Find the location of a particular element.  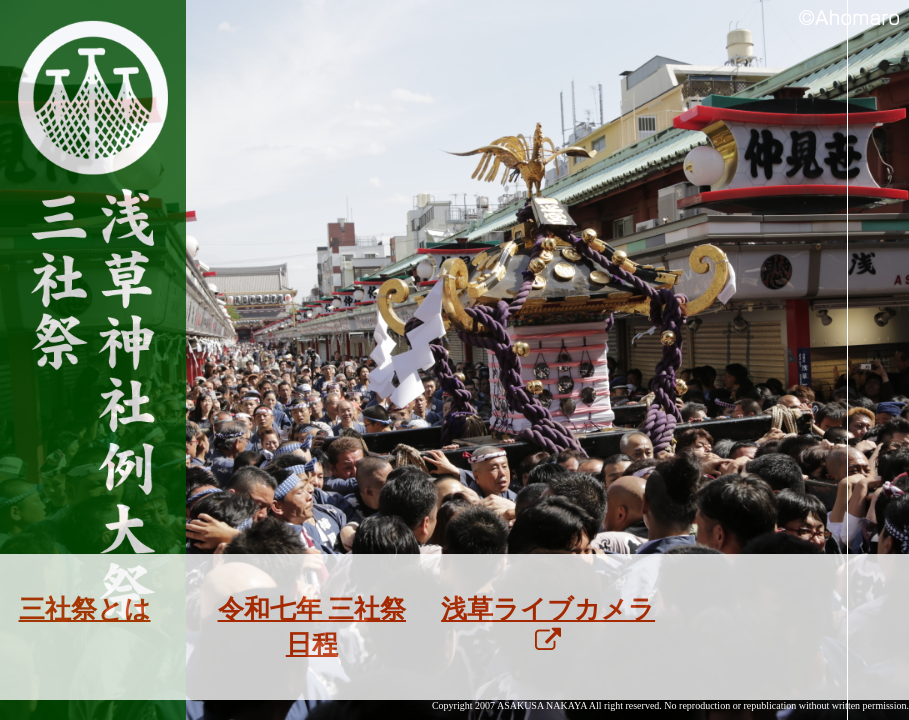

三社祭とは is located at coordinates (85, 609).